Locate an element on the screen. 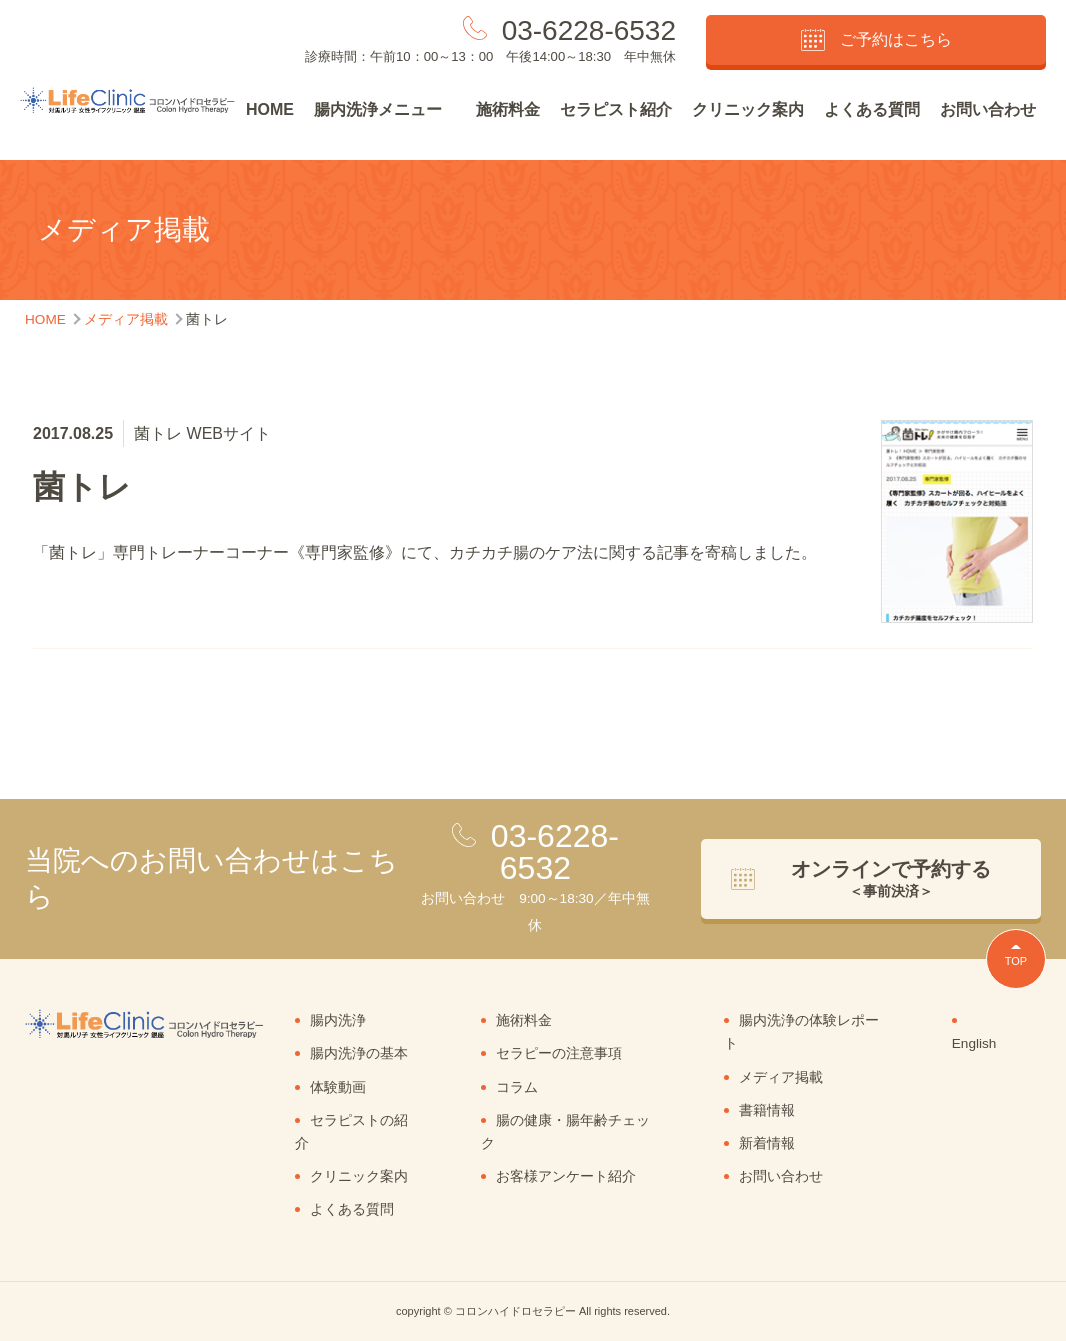 This screenshot has width=1066, height=1341. 新着情報 is located at coordinates (767, 1143).